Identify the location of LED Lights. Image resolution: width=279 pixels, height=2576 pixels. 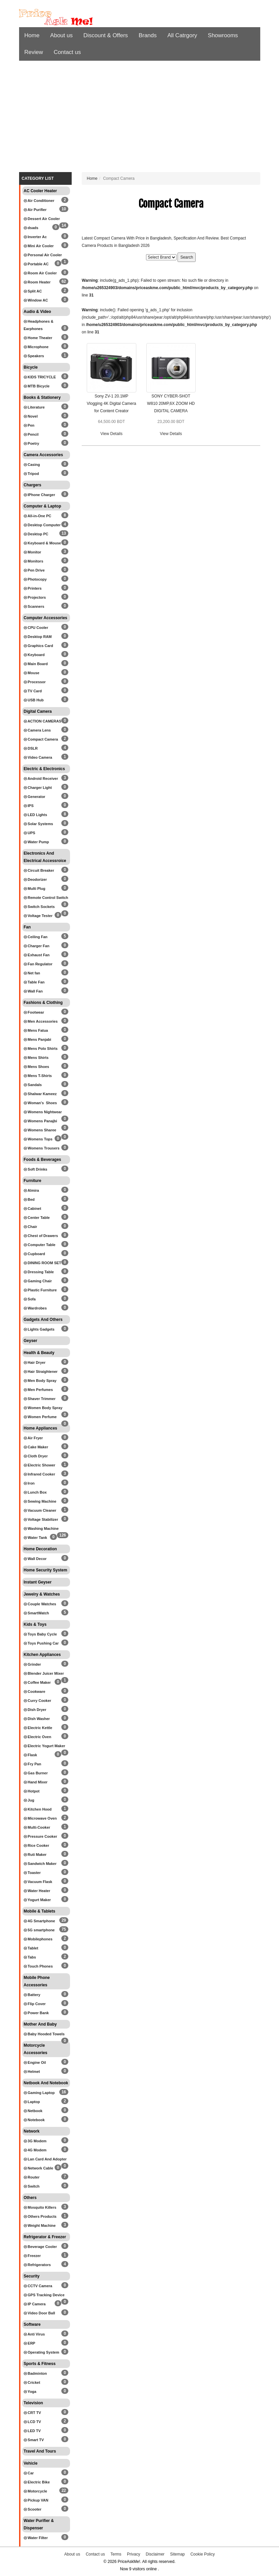
(35, 815).